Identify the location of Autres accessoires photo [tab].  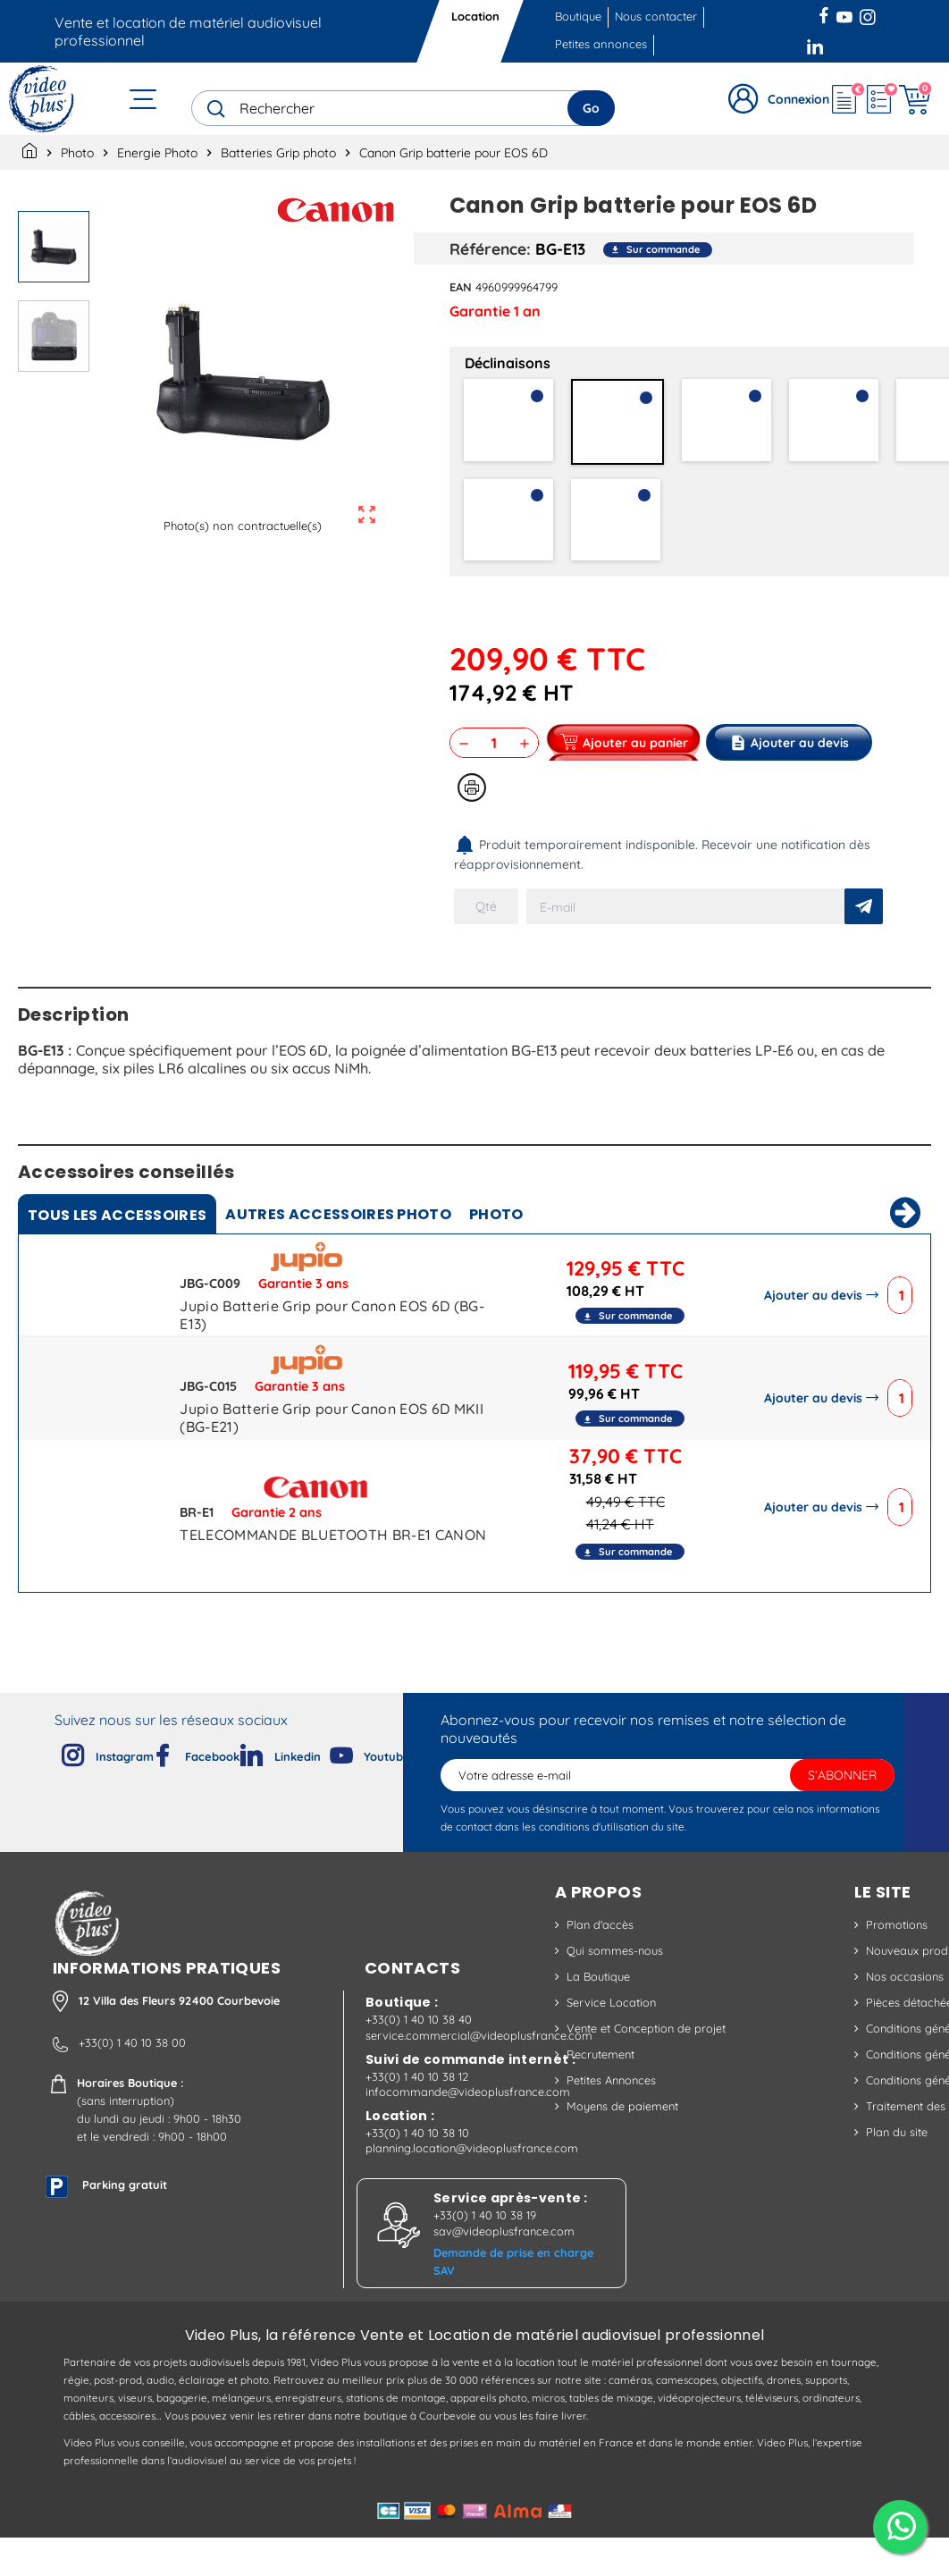
(338, 1245).